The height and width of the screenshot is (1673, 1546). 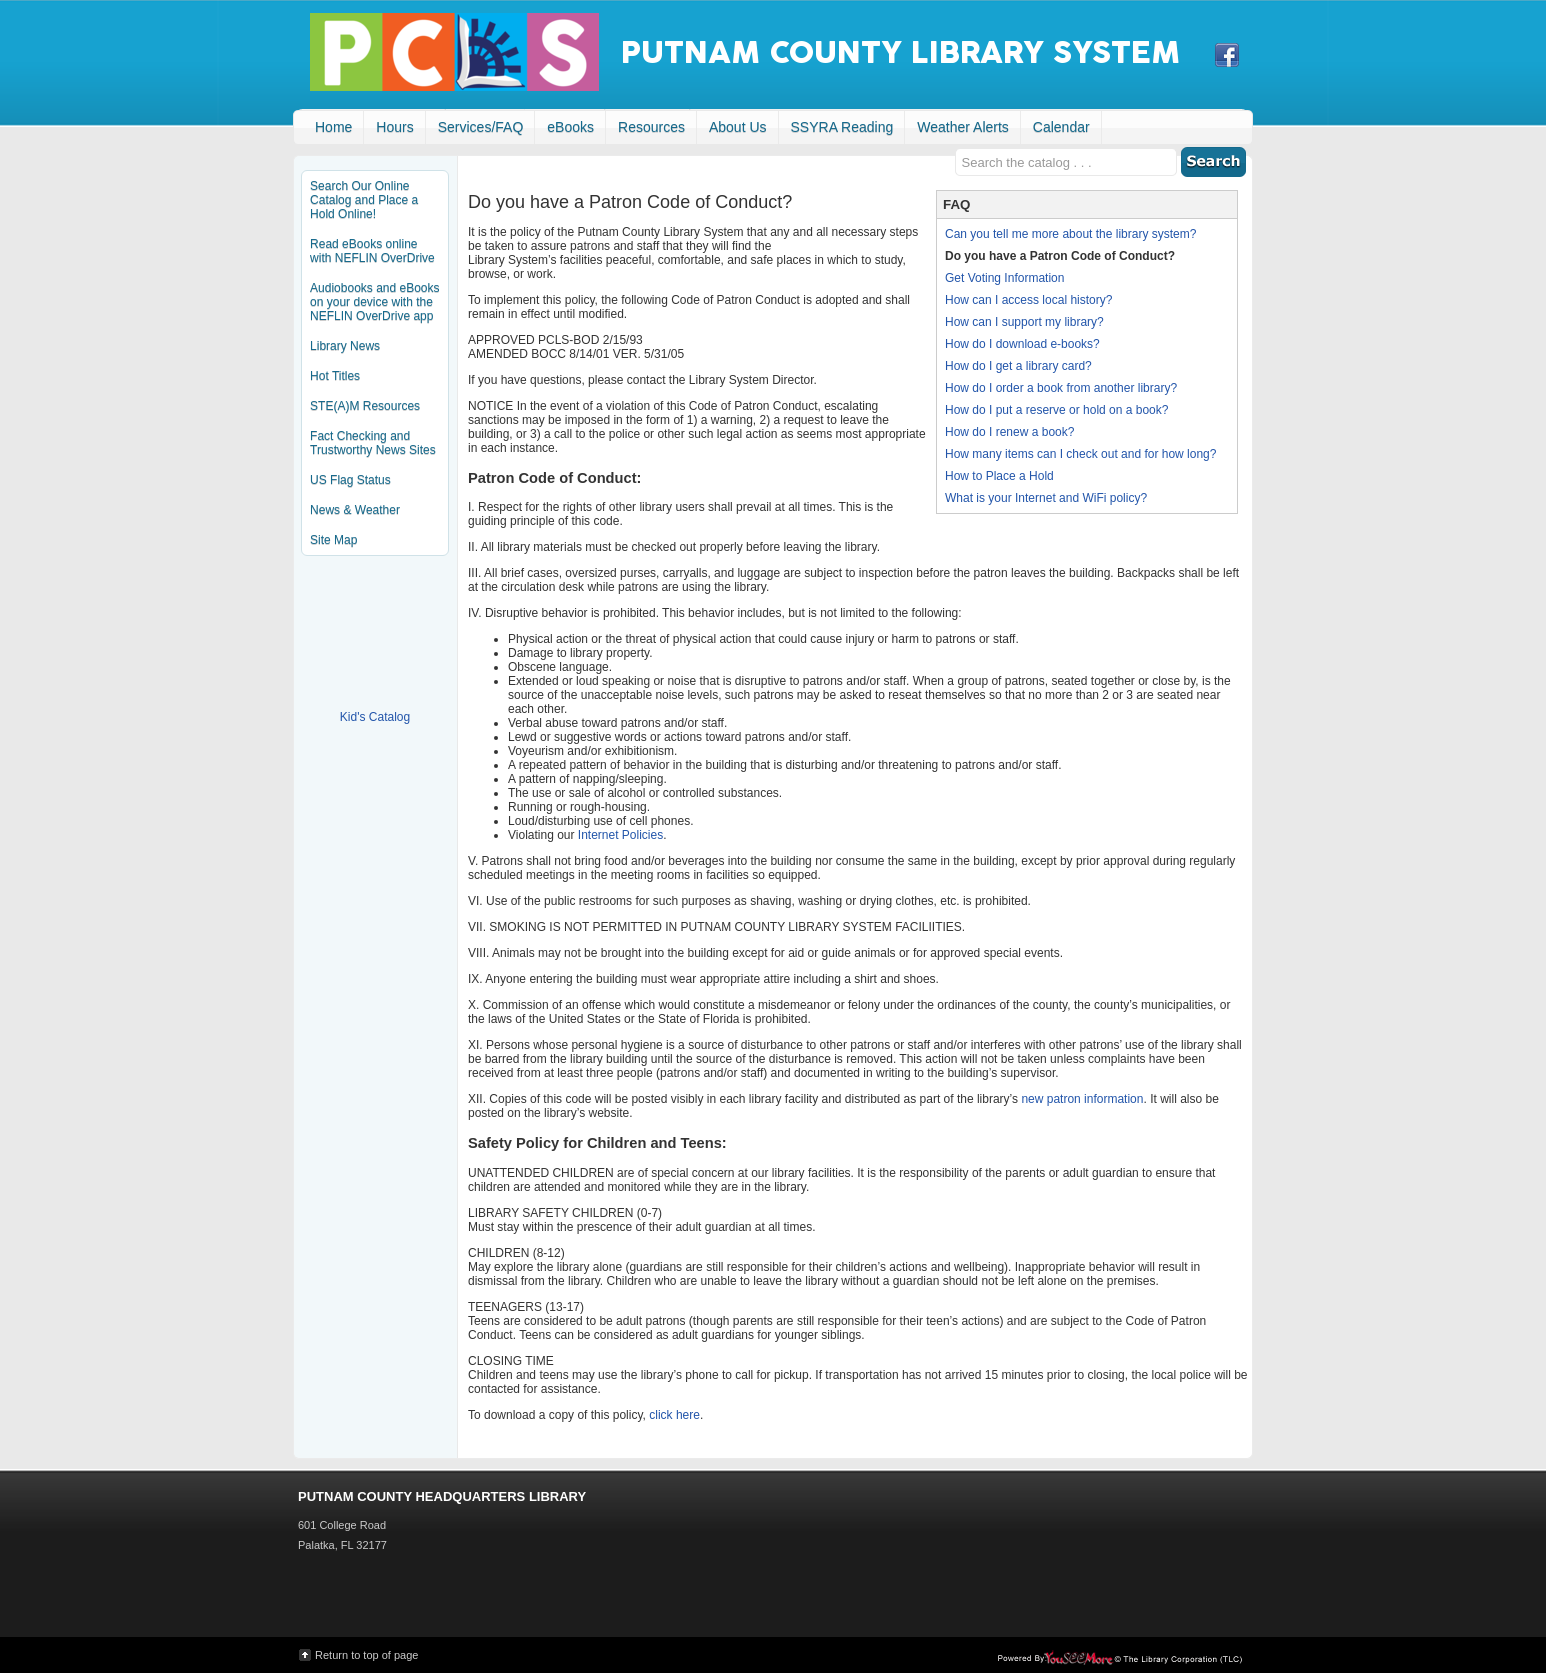 I want to click on Return to top of page, so click(x=366, y=1655).